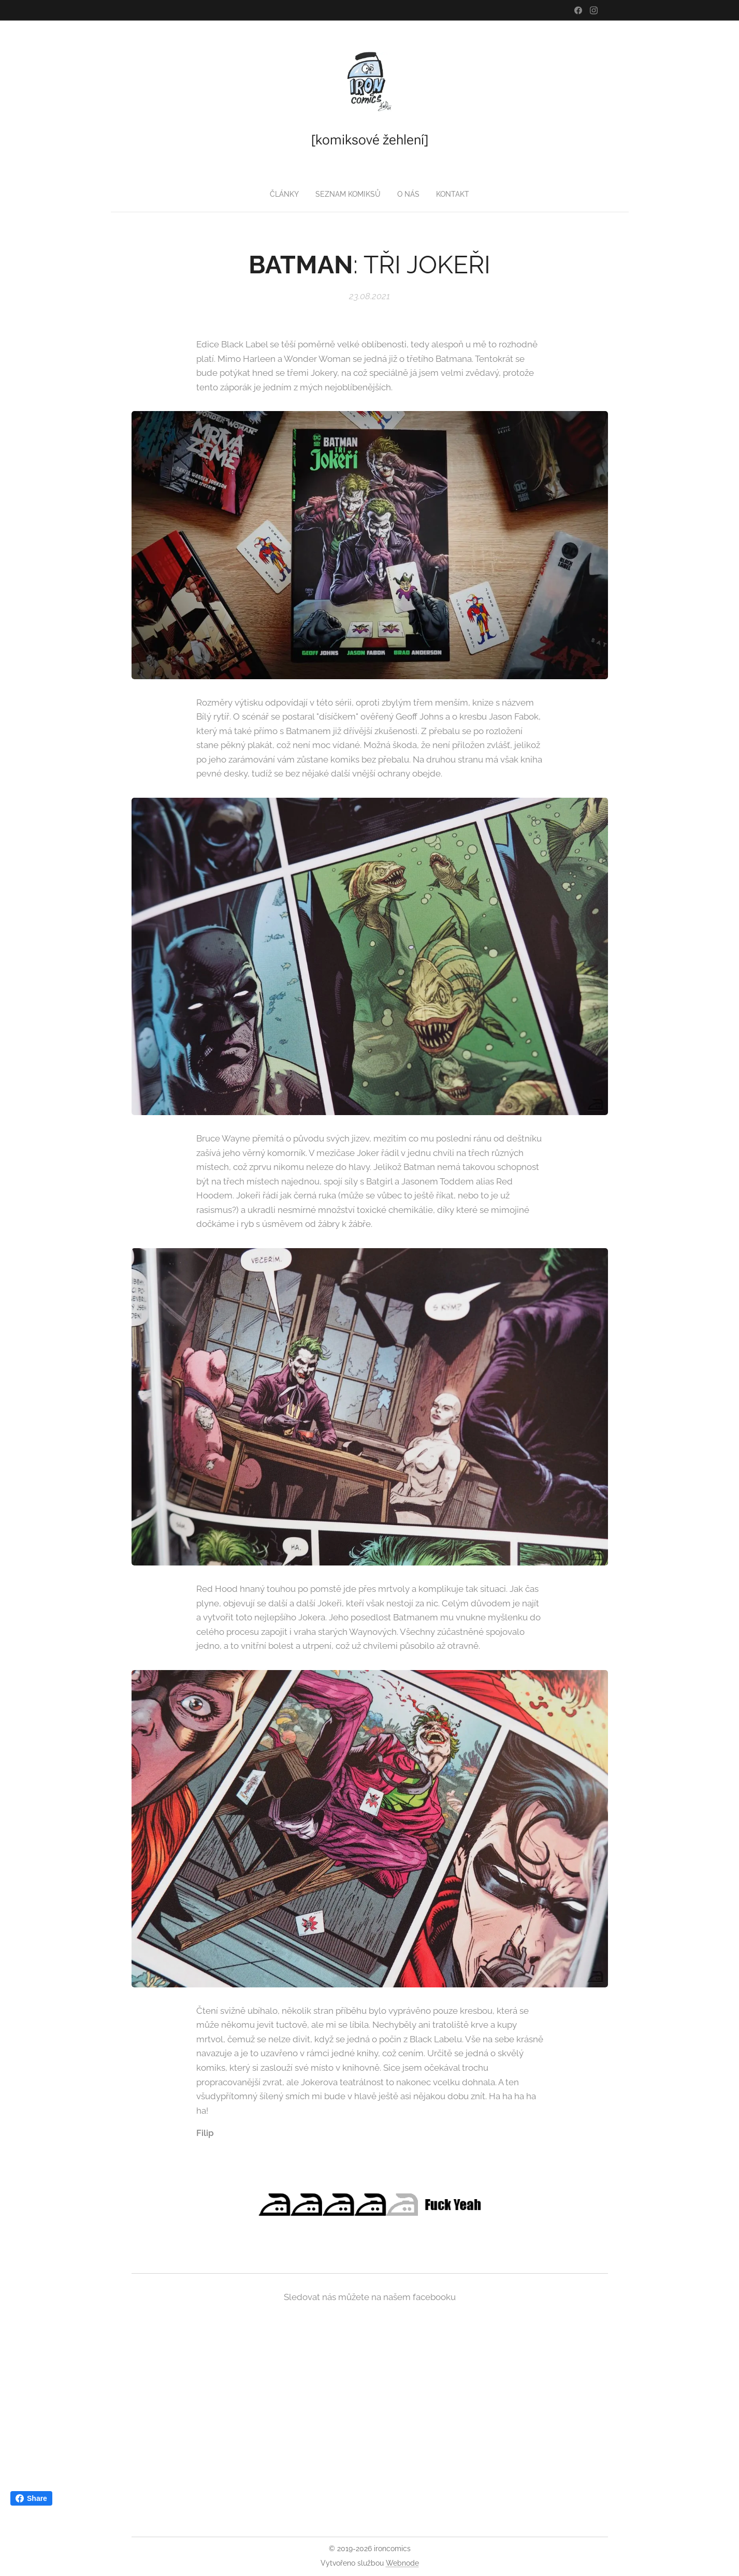  What do you see at coordinates (402, 2563) in the screenshot?
I see `Webnode` at bounding box center [402, 2563].